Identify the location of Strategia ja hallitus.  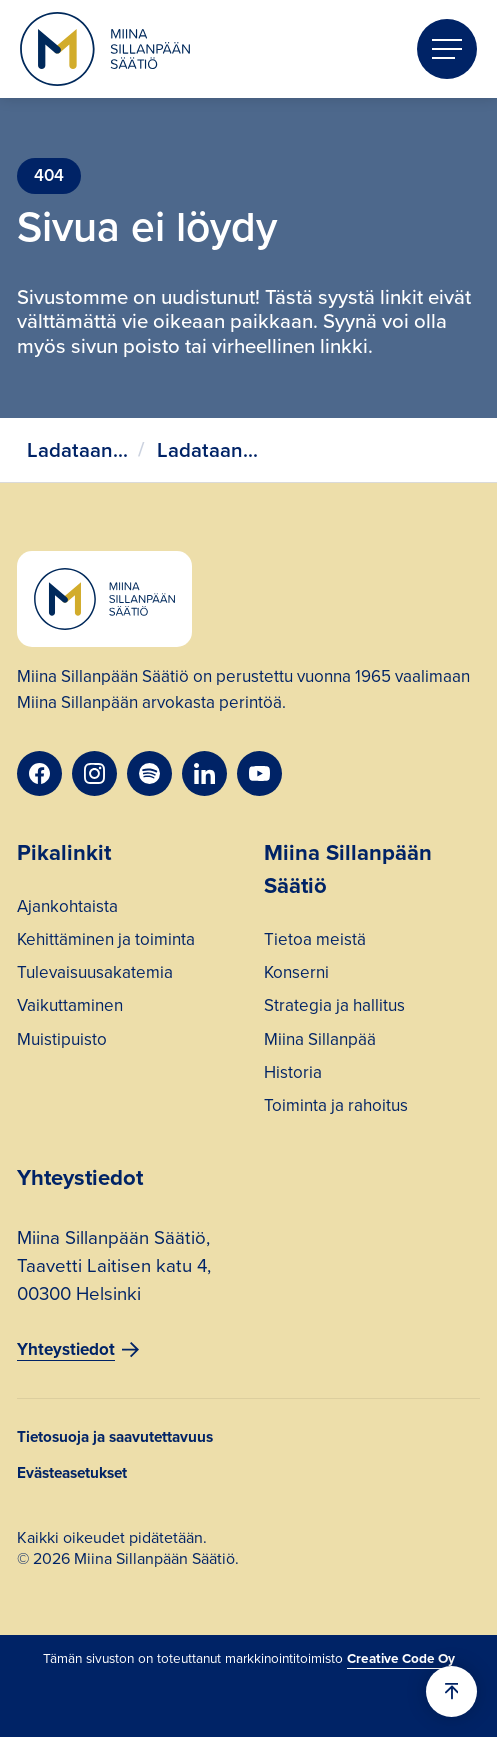
(334, 1008).